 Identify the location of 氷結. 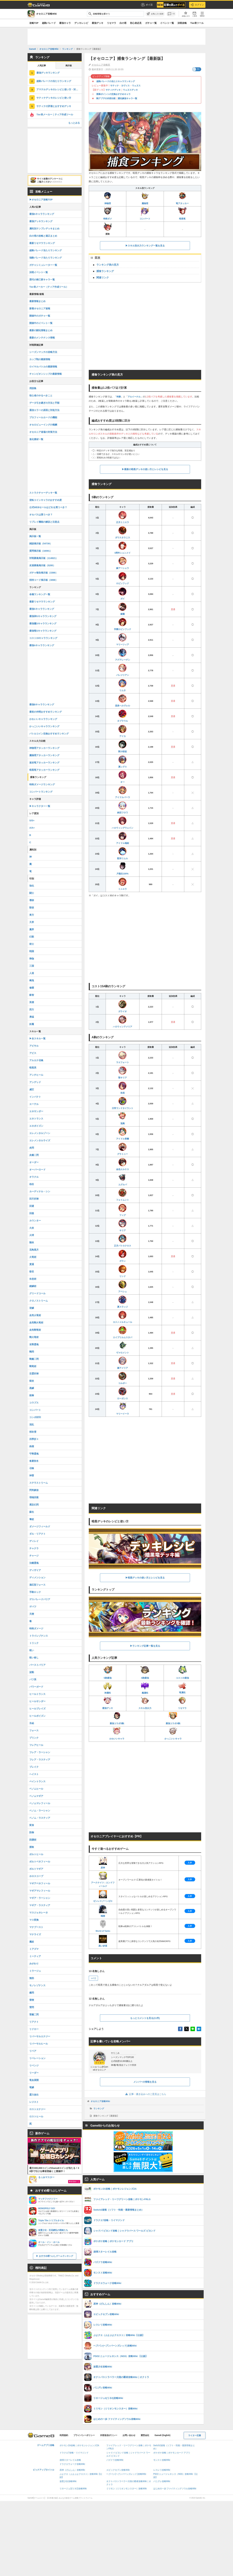
(31, 1723).